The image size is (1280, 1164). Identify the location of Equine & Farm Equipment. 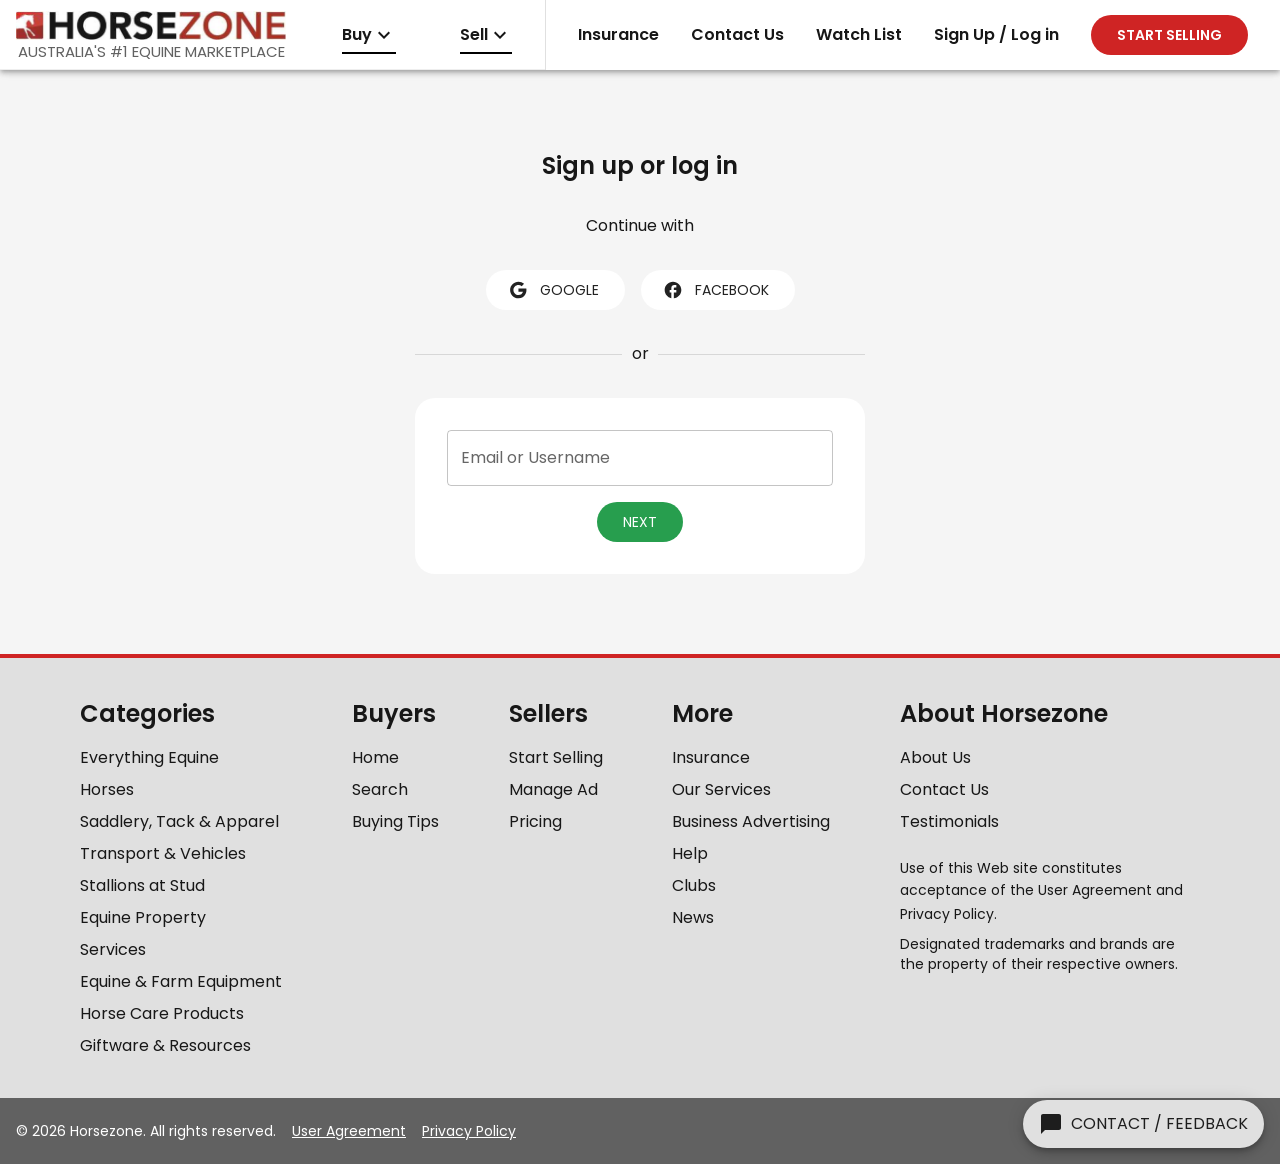
(181, 981).